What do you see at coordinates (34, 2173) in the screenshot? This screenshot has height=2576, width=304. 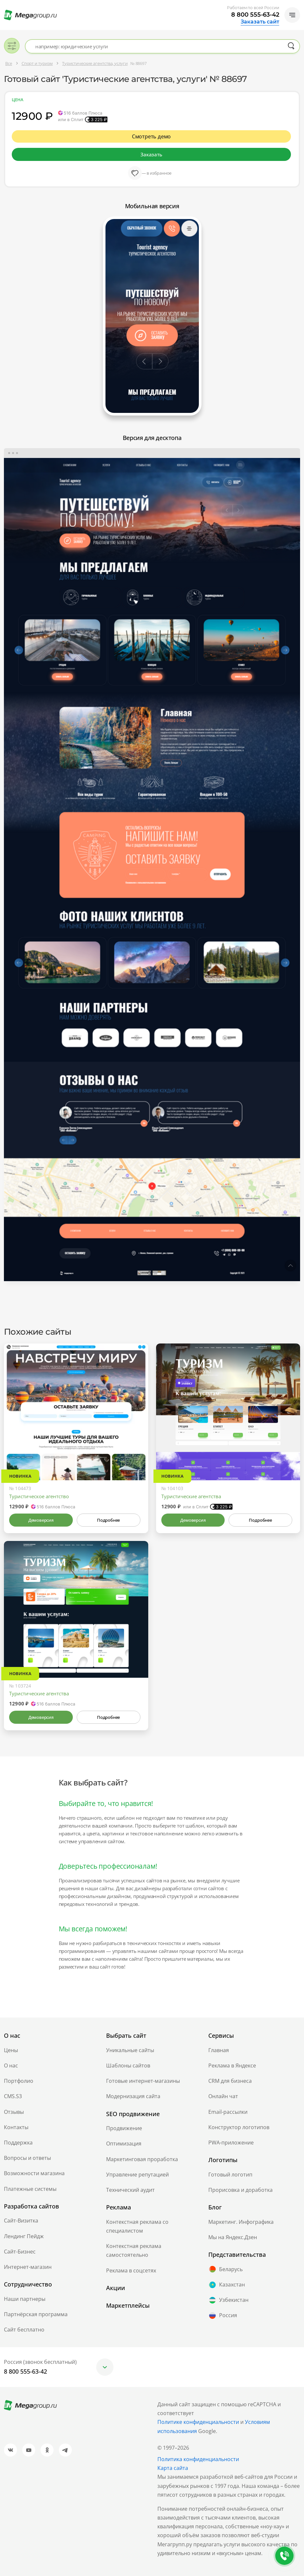 I see `Возможности магазина` at bounding box center [34, 2173].